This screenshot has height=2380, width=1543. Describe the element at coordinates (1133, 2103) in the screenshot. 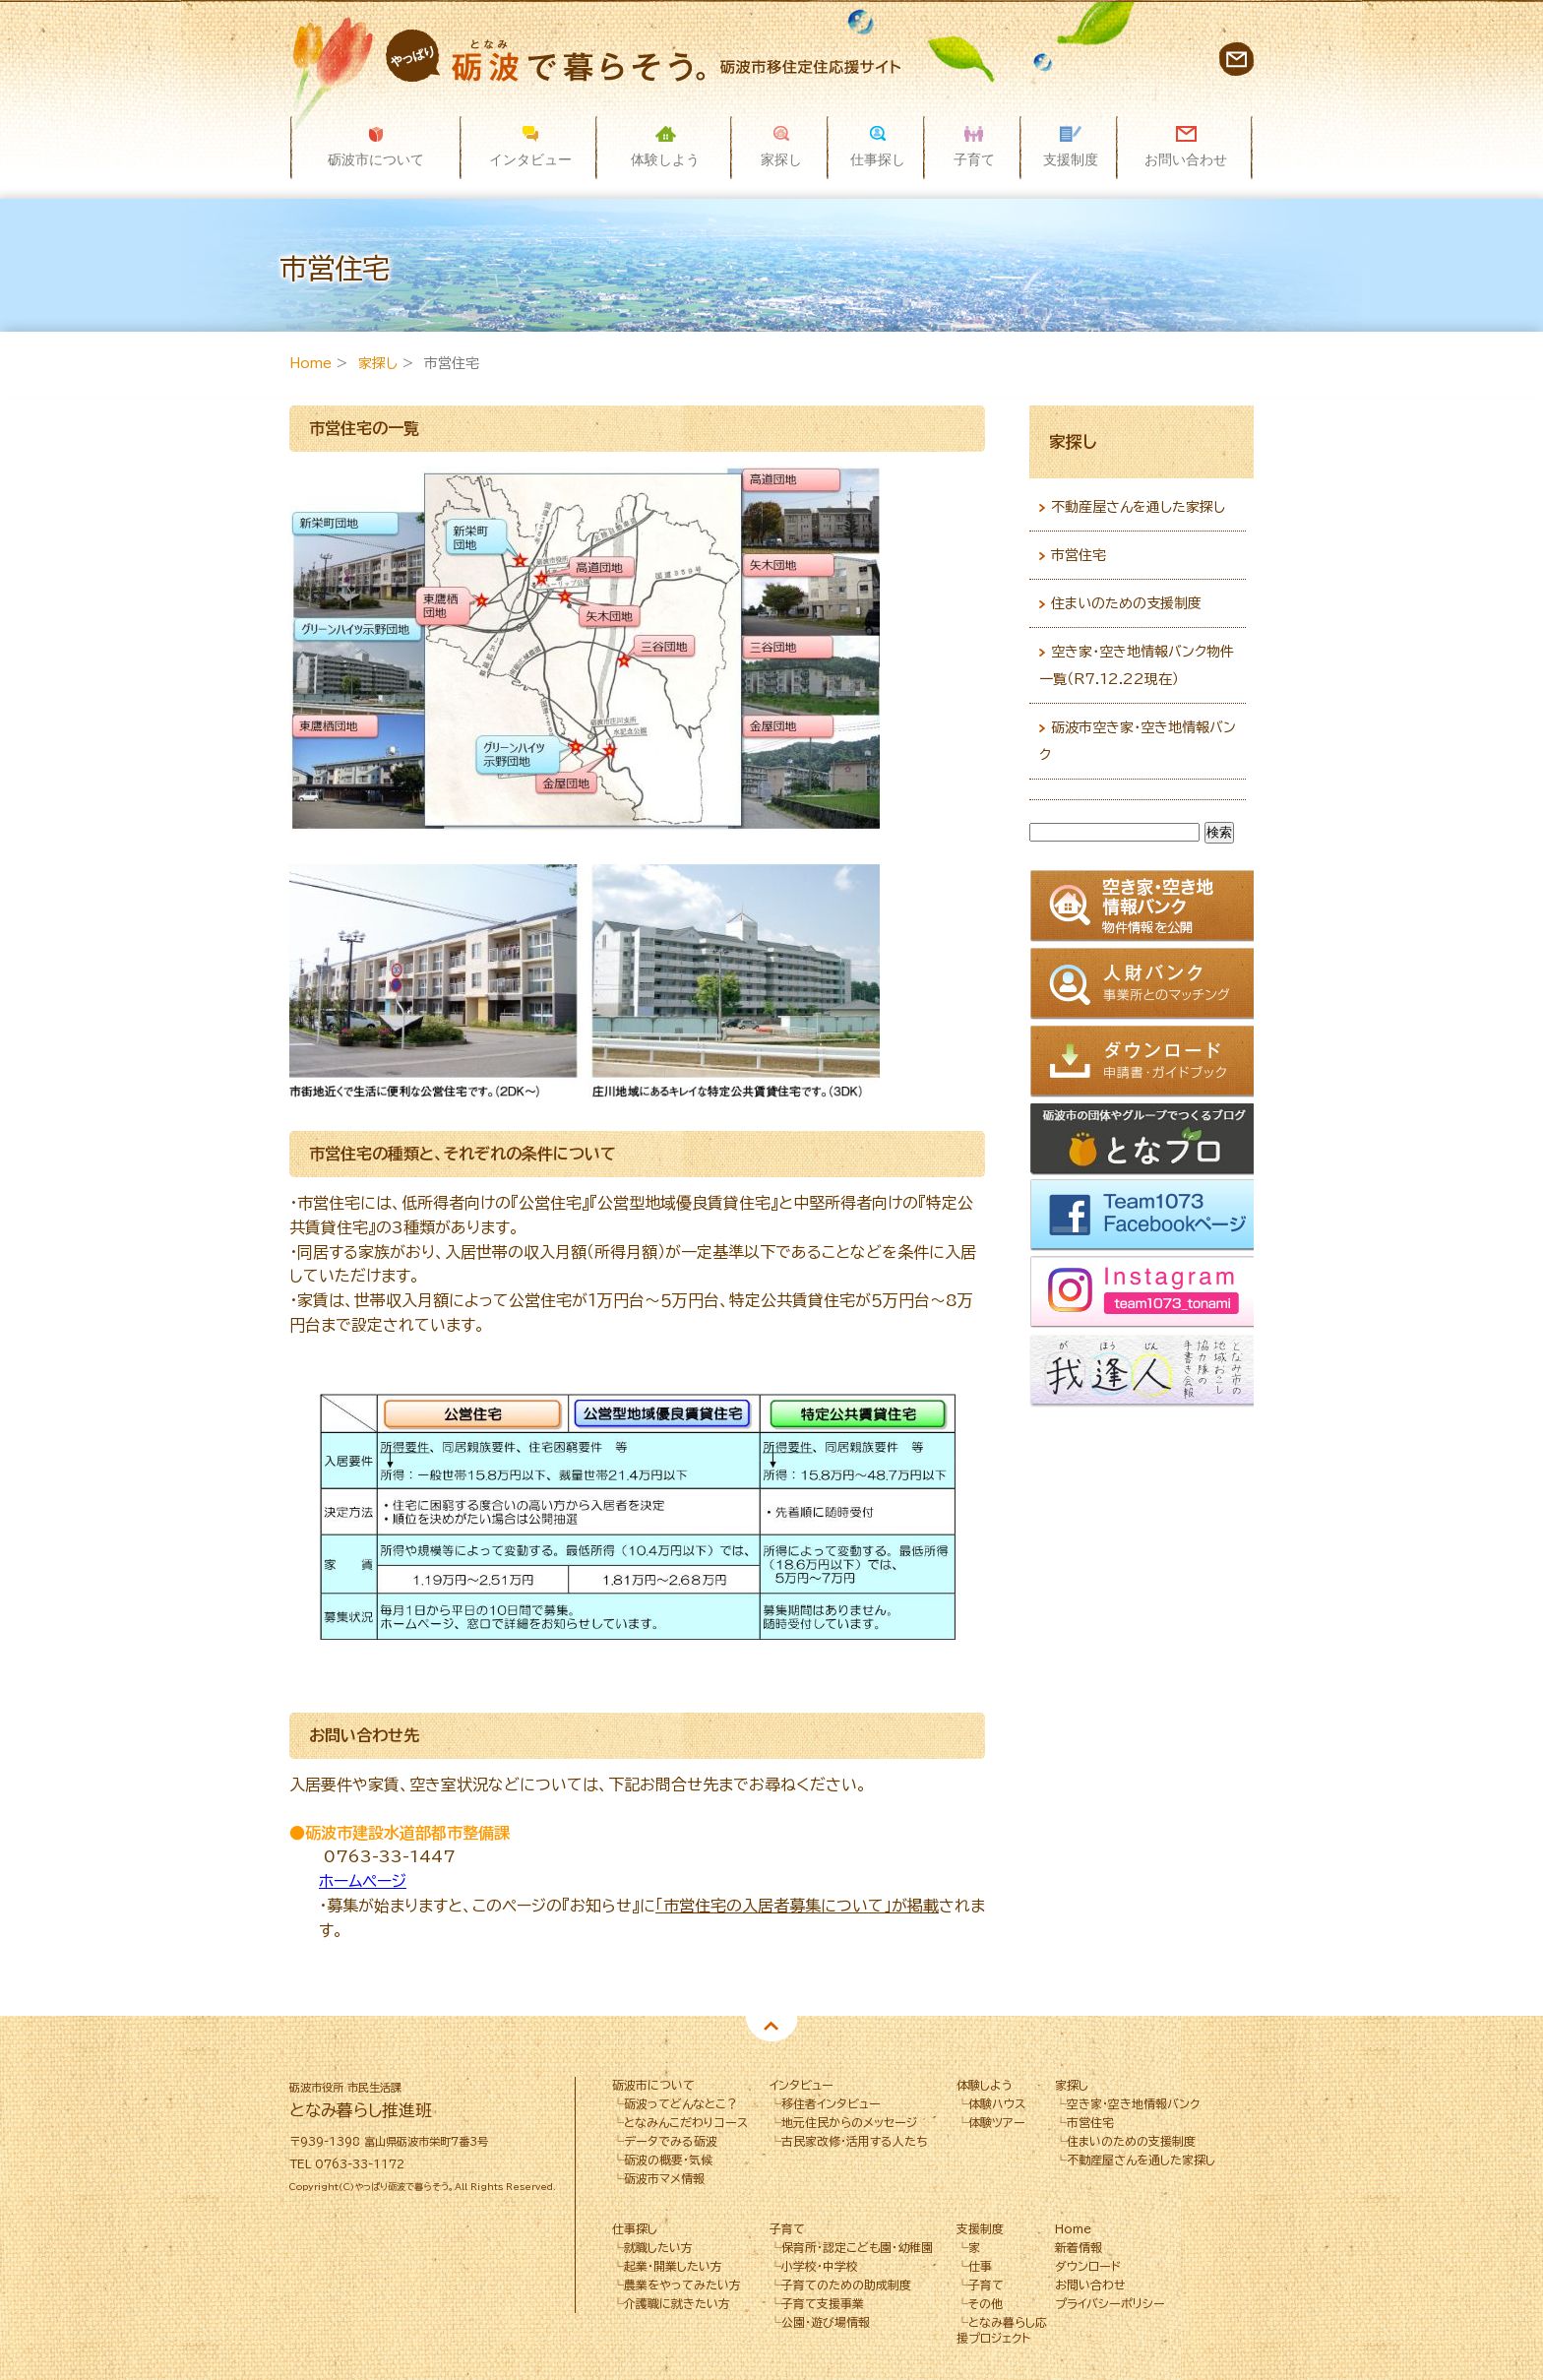

I see `空き家・空き地情報バンク` at that location.